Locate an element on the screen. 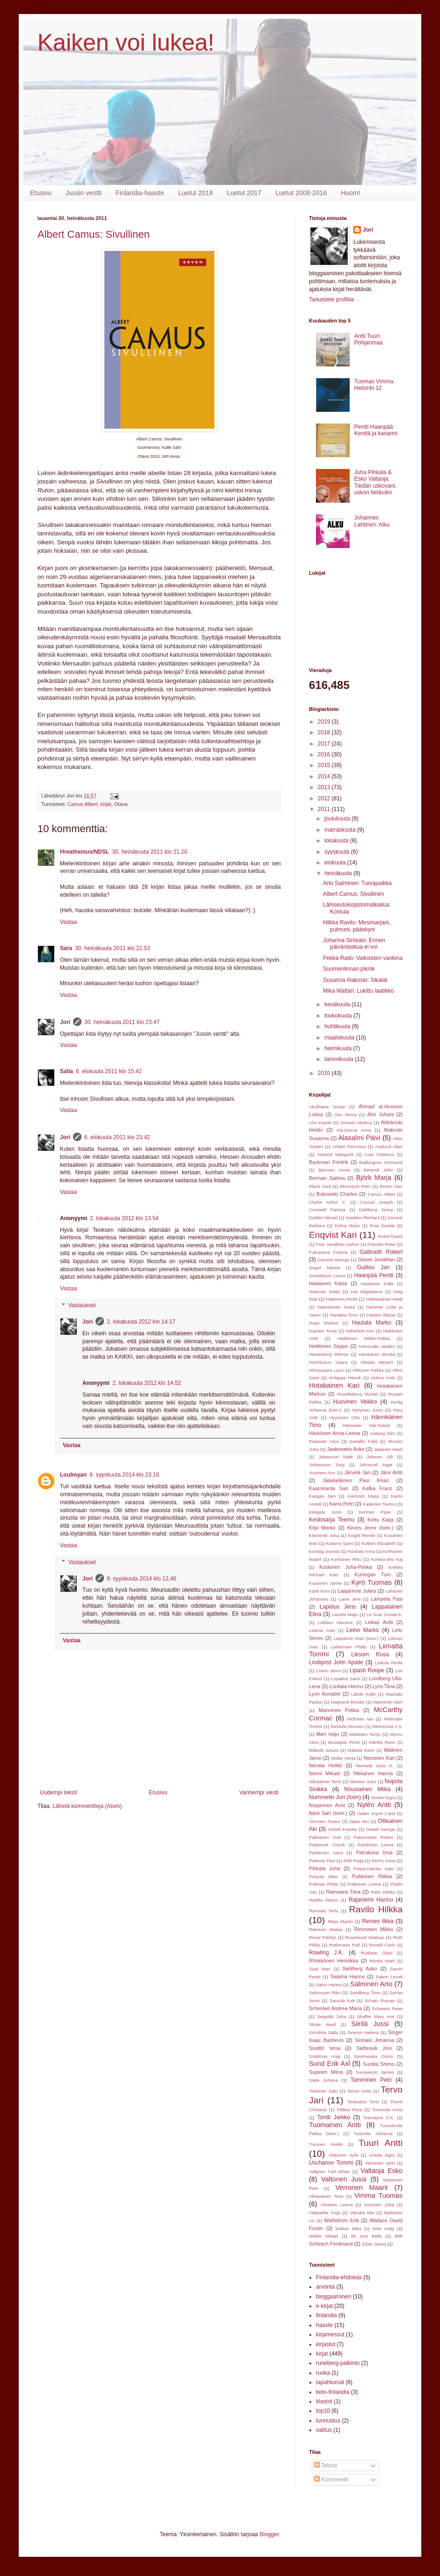 This screenshot has height=2576, width=440. lokakuuta is located at coordinates (337, 840).